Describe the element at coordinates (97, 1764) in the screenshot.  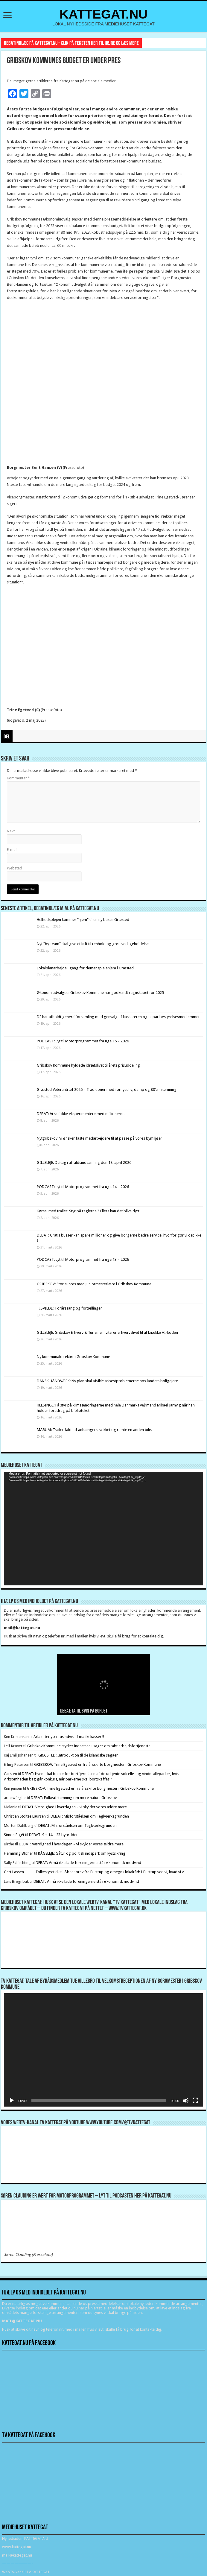
I see `GRIBSKOV: Trine Egetved er fra årsskifte borgmester i Gribskov Kommune` at that location.